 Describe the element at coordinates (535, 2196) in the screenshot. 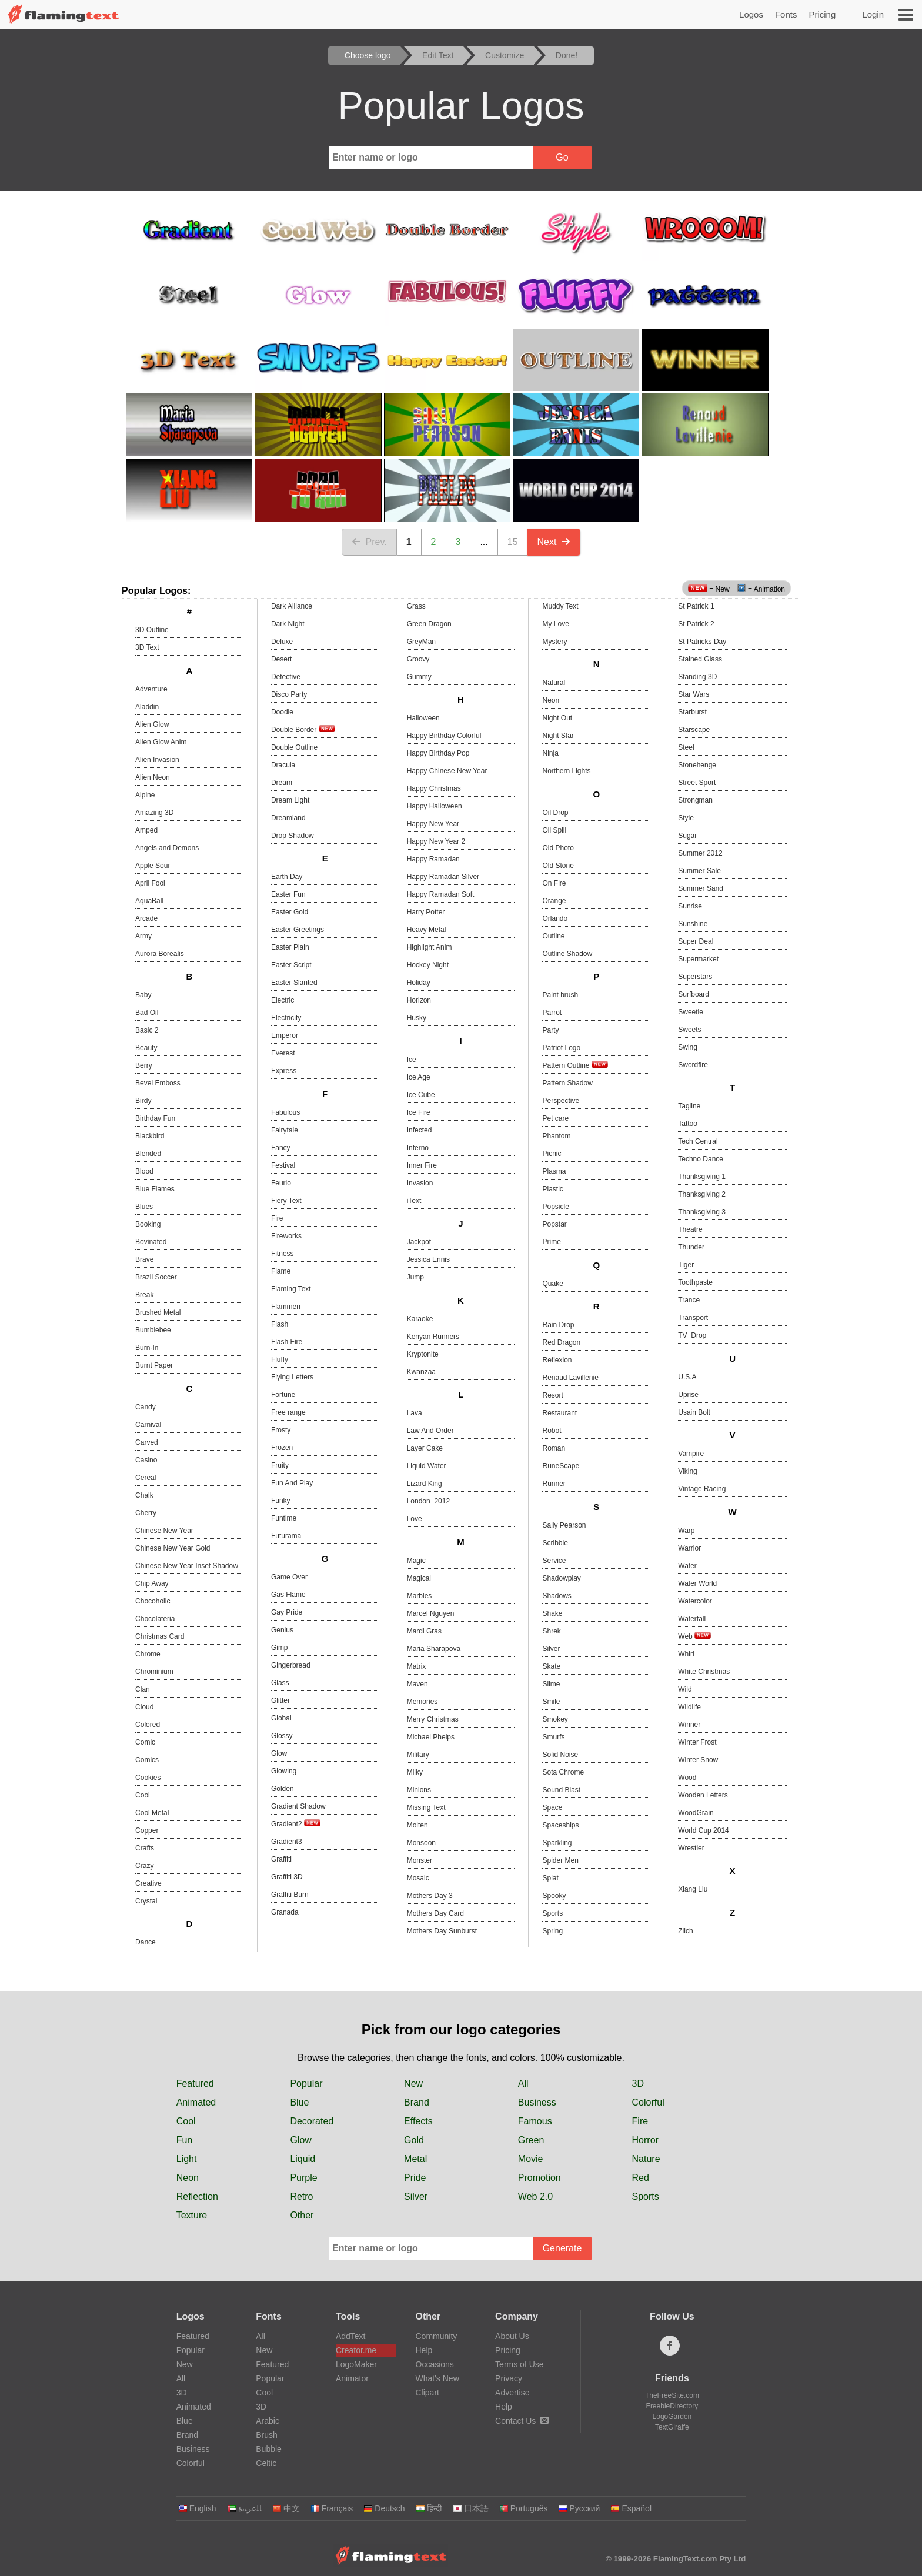

I see `Web 2.0` at that location.